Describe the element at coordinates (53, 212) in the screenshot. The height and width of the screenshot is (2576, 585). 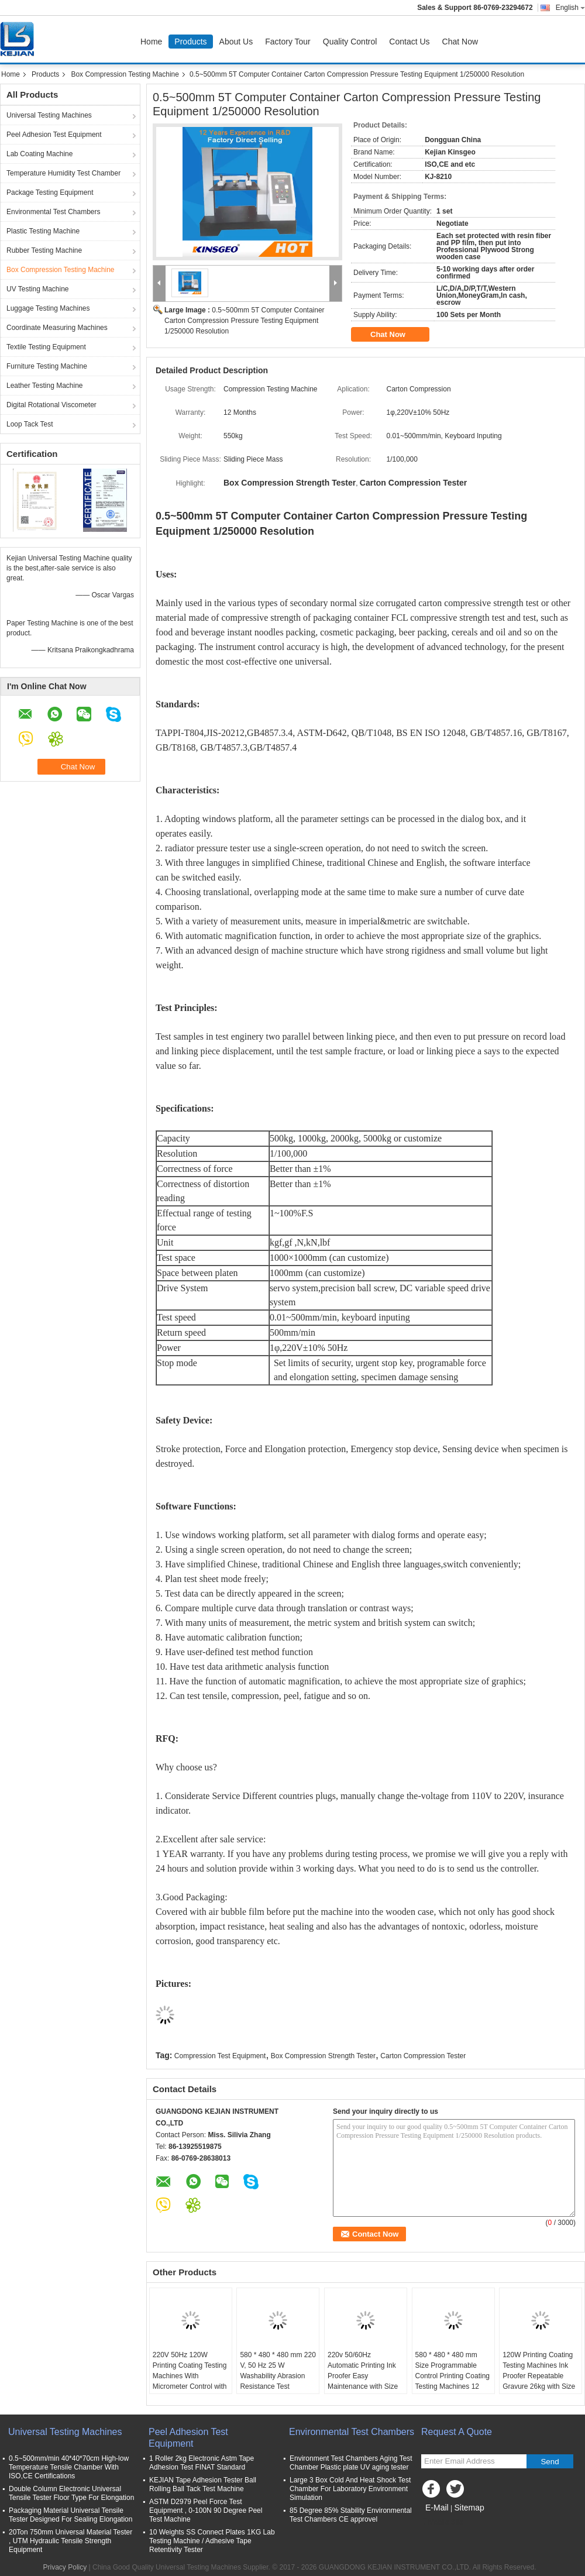
I see `Environmental Test Chambers` at that location.